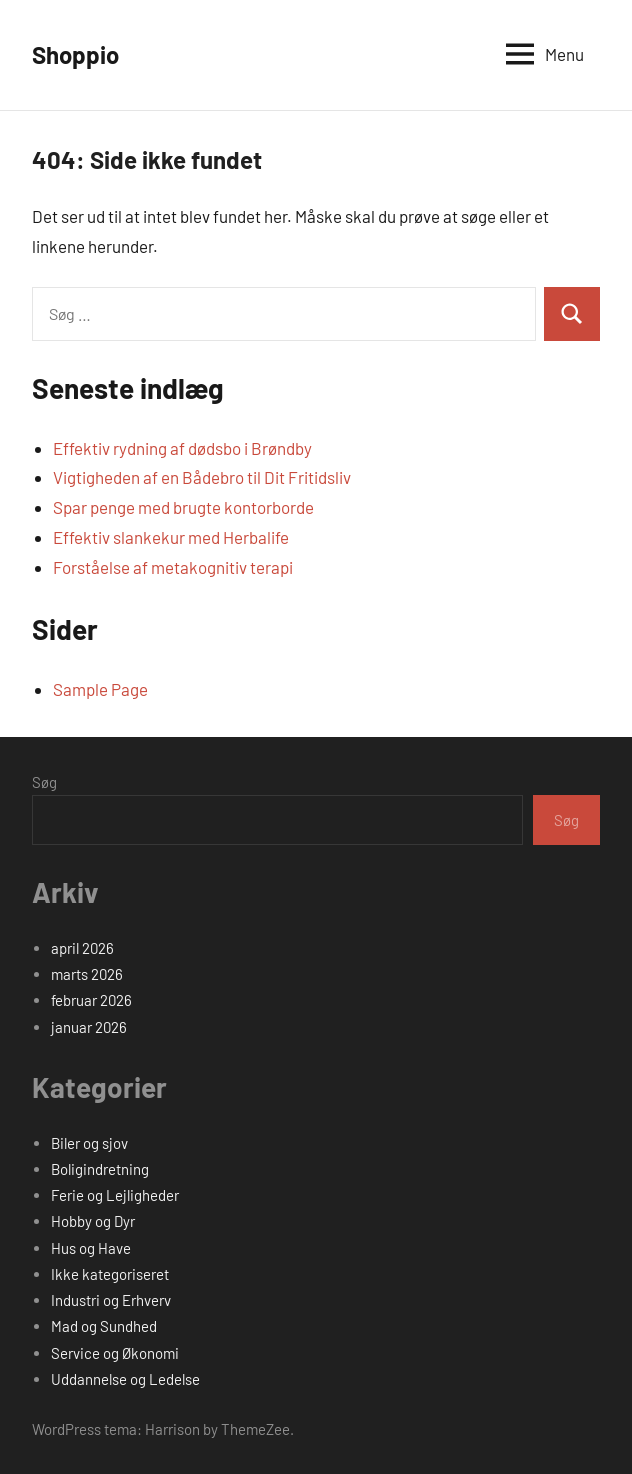 The width and height of the screenshot is (632, 1474). What do you see at coordinates (82, 948) in the screenshot?
I see `april 2026` at bounding box center [82, 948].